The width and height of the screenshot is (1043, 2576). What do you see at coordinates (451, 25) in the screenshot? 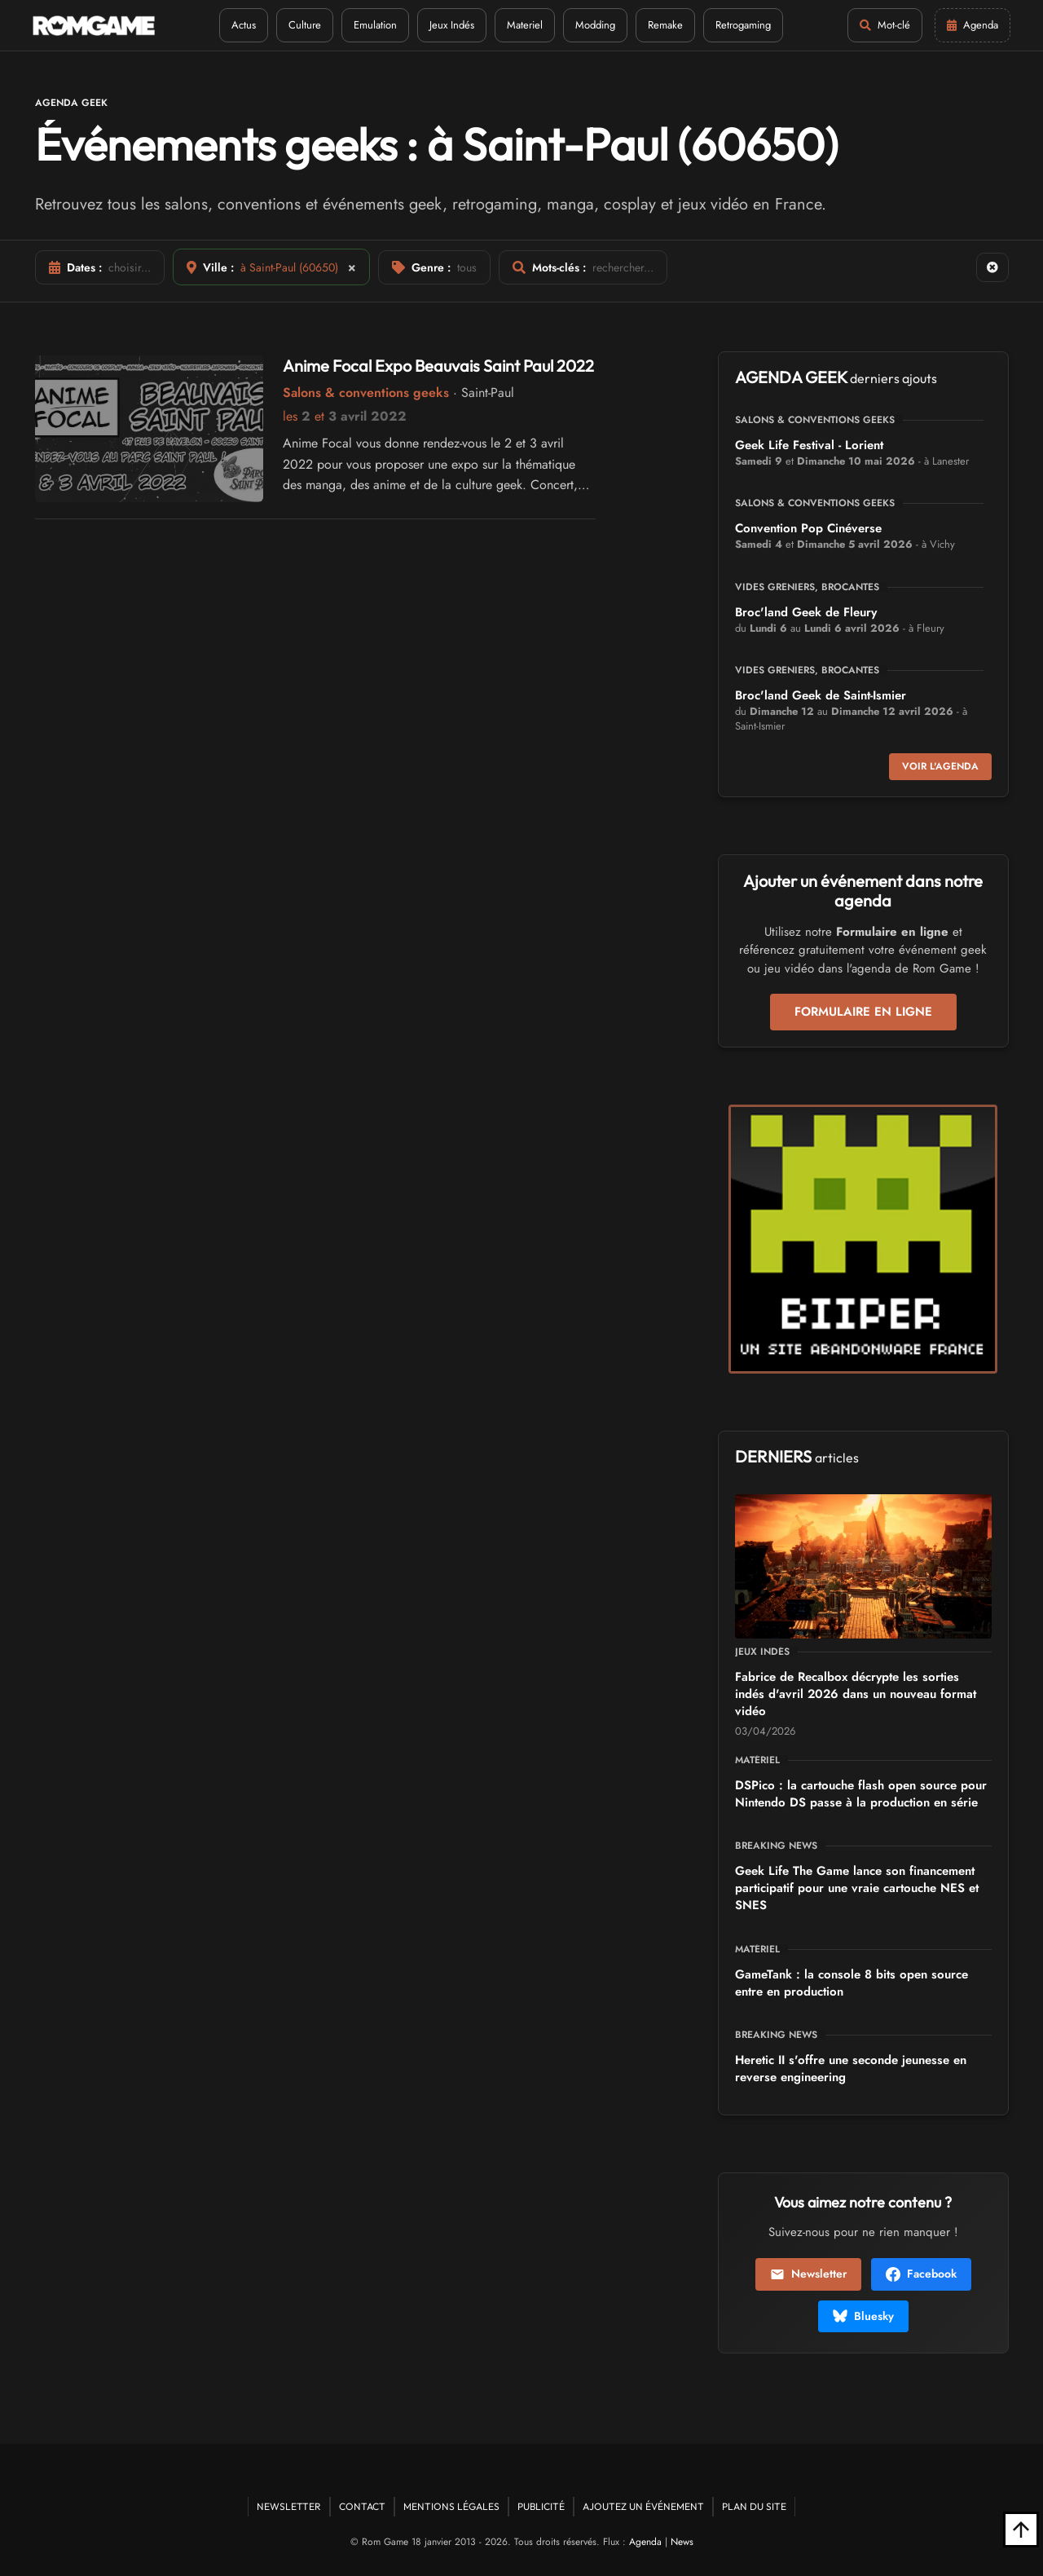
I see `Jeux Indés` at bounding box center [451, 25].